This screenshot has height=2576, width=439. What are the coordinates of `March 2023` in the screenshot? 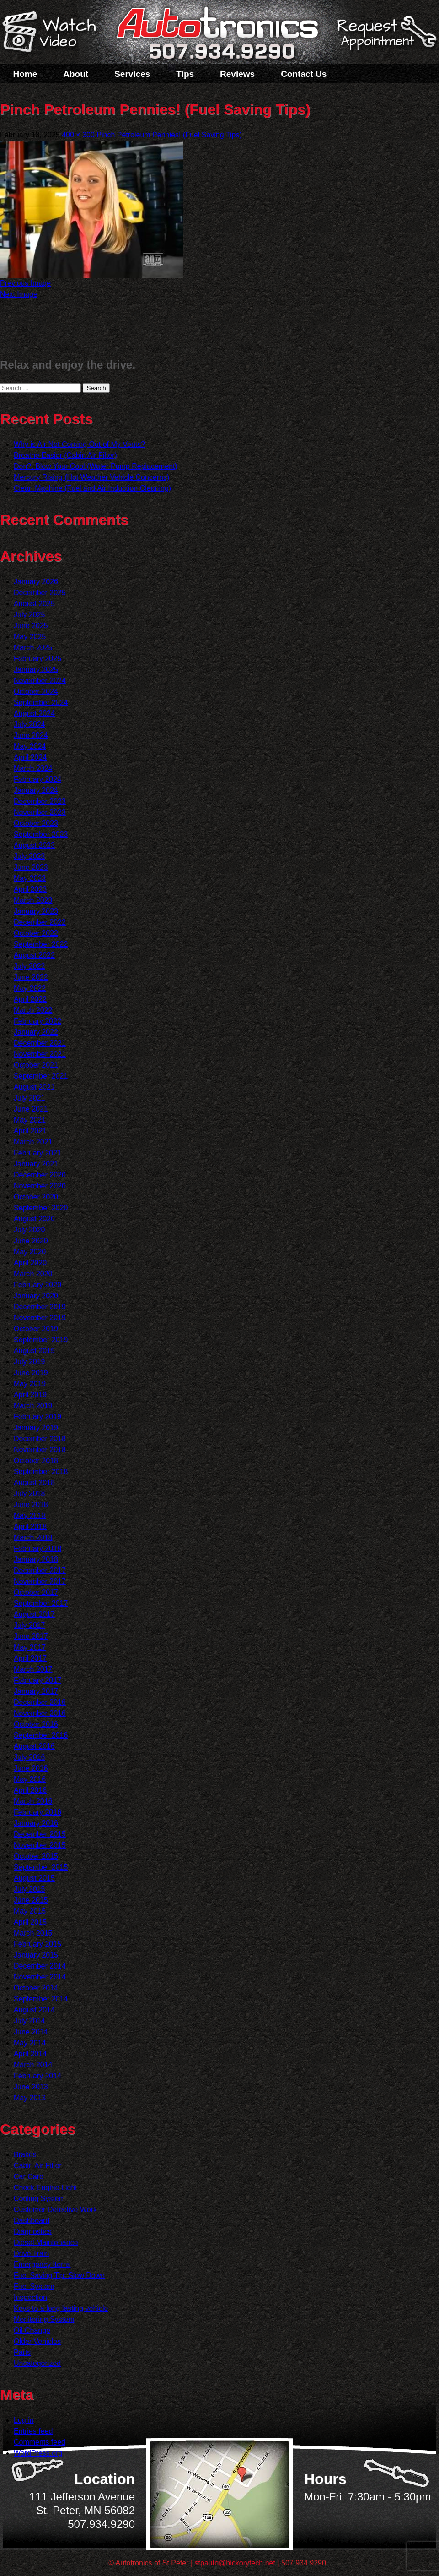 It's located at (33, 900).